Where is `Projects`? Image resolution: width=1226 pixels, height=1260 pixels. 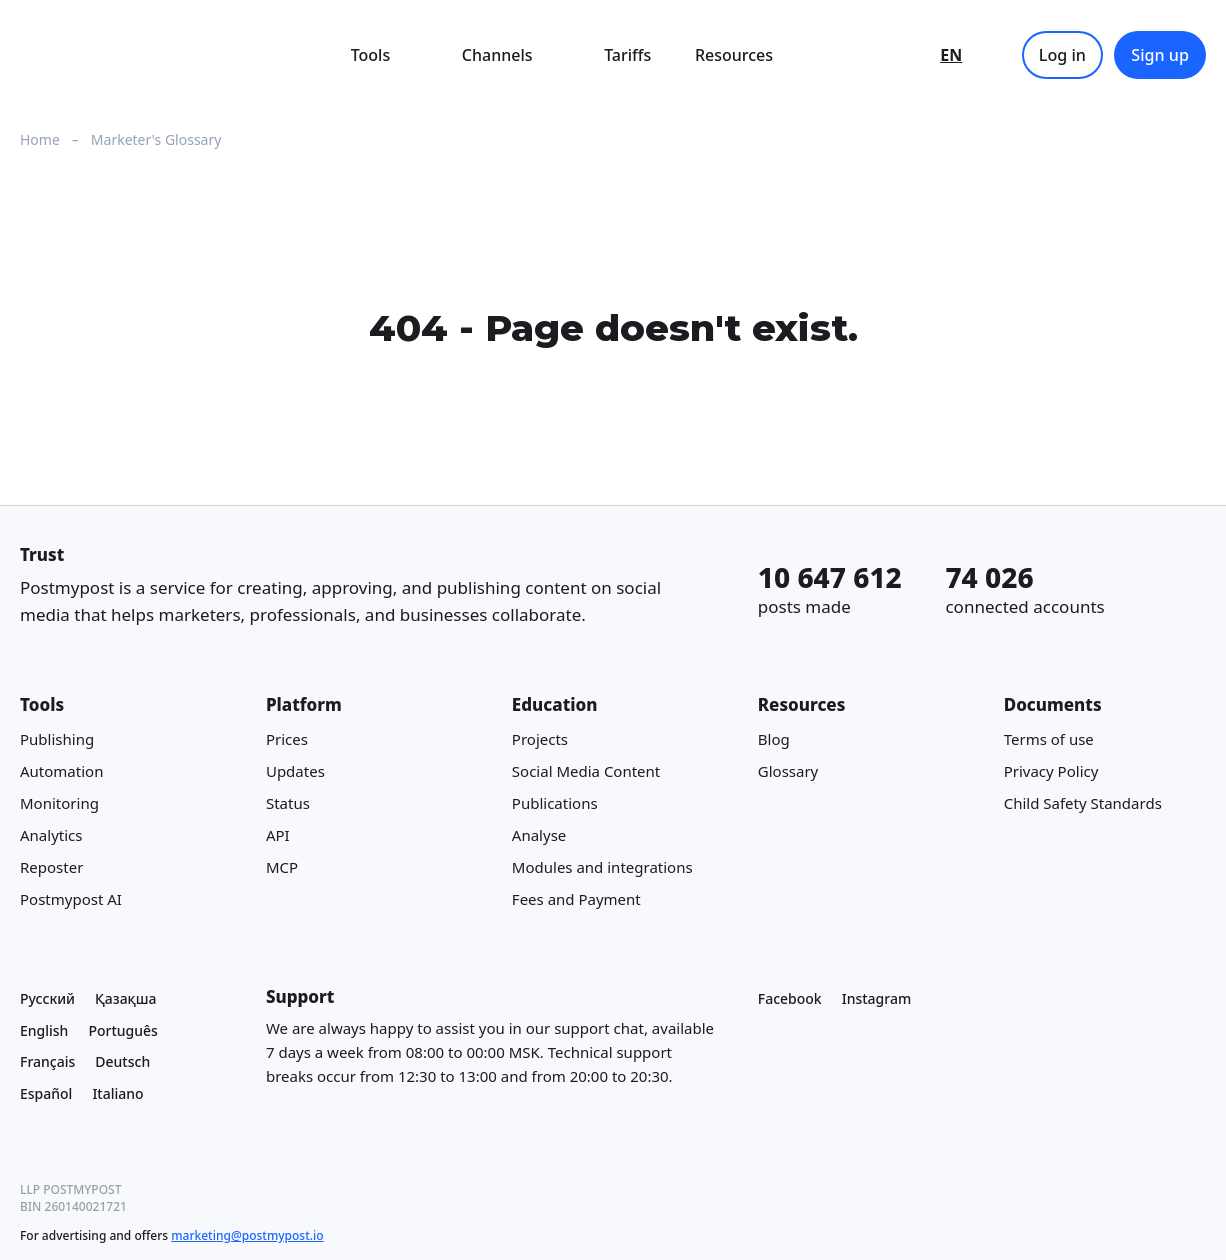
Projects is located at coordinates (540, 739).